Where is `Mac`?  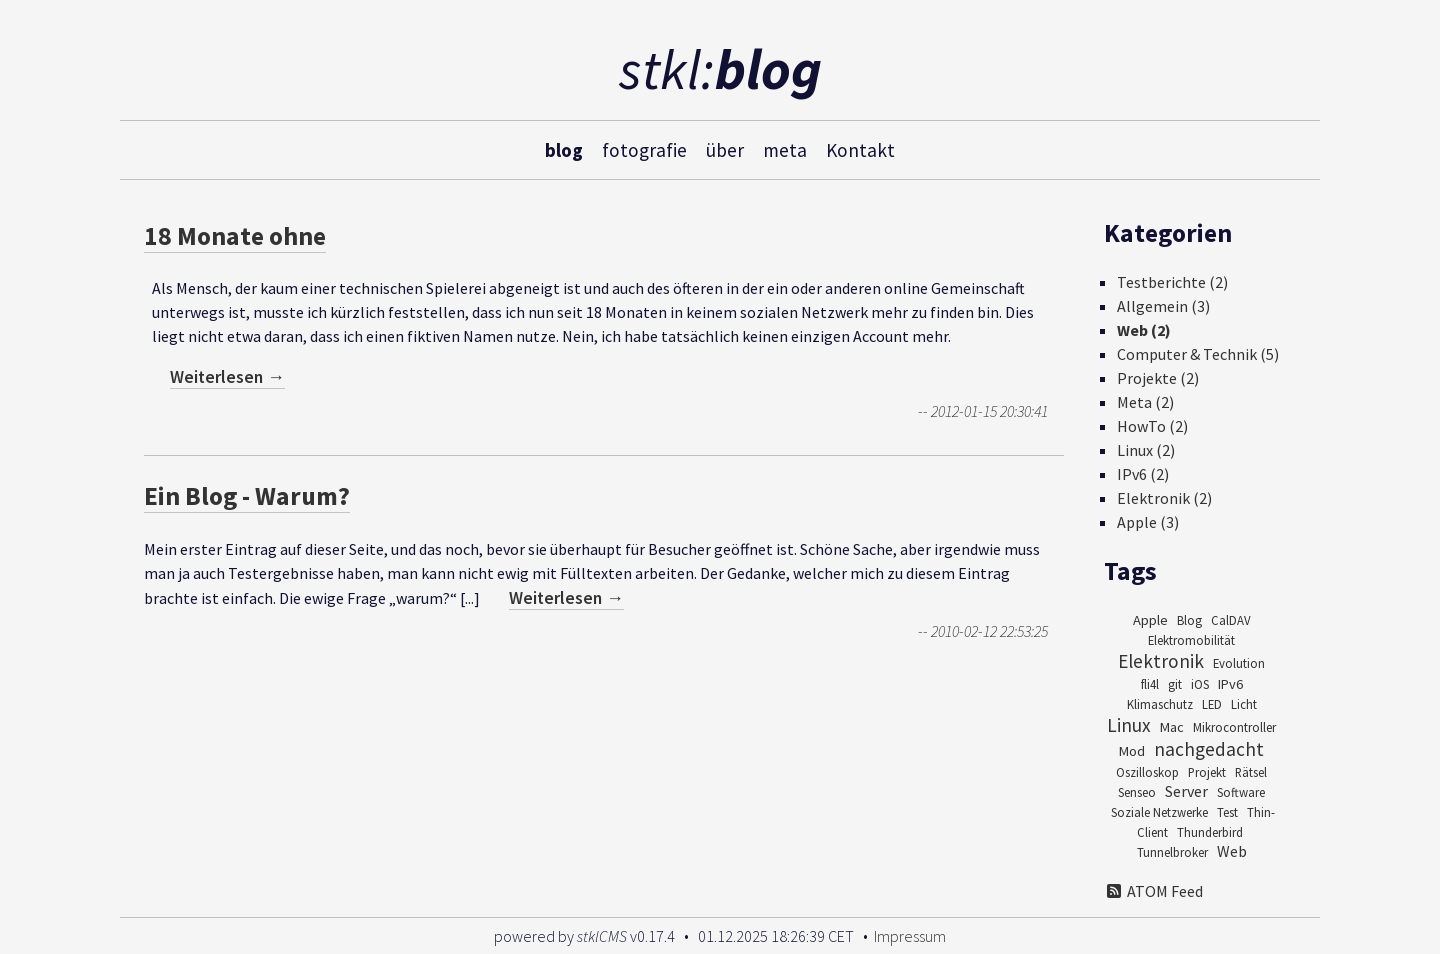 Mac is located at coordinates (1172, 727).